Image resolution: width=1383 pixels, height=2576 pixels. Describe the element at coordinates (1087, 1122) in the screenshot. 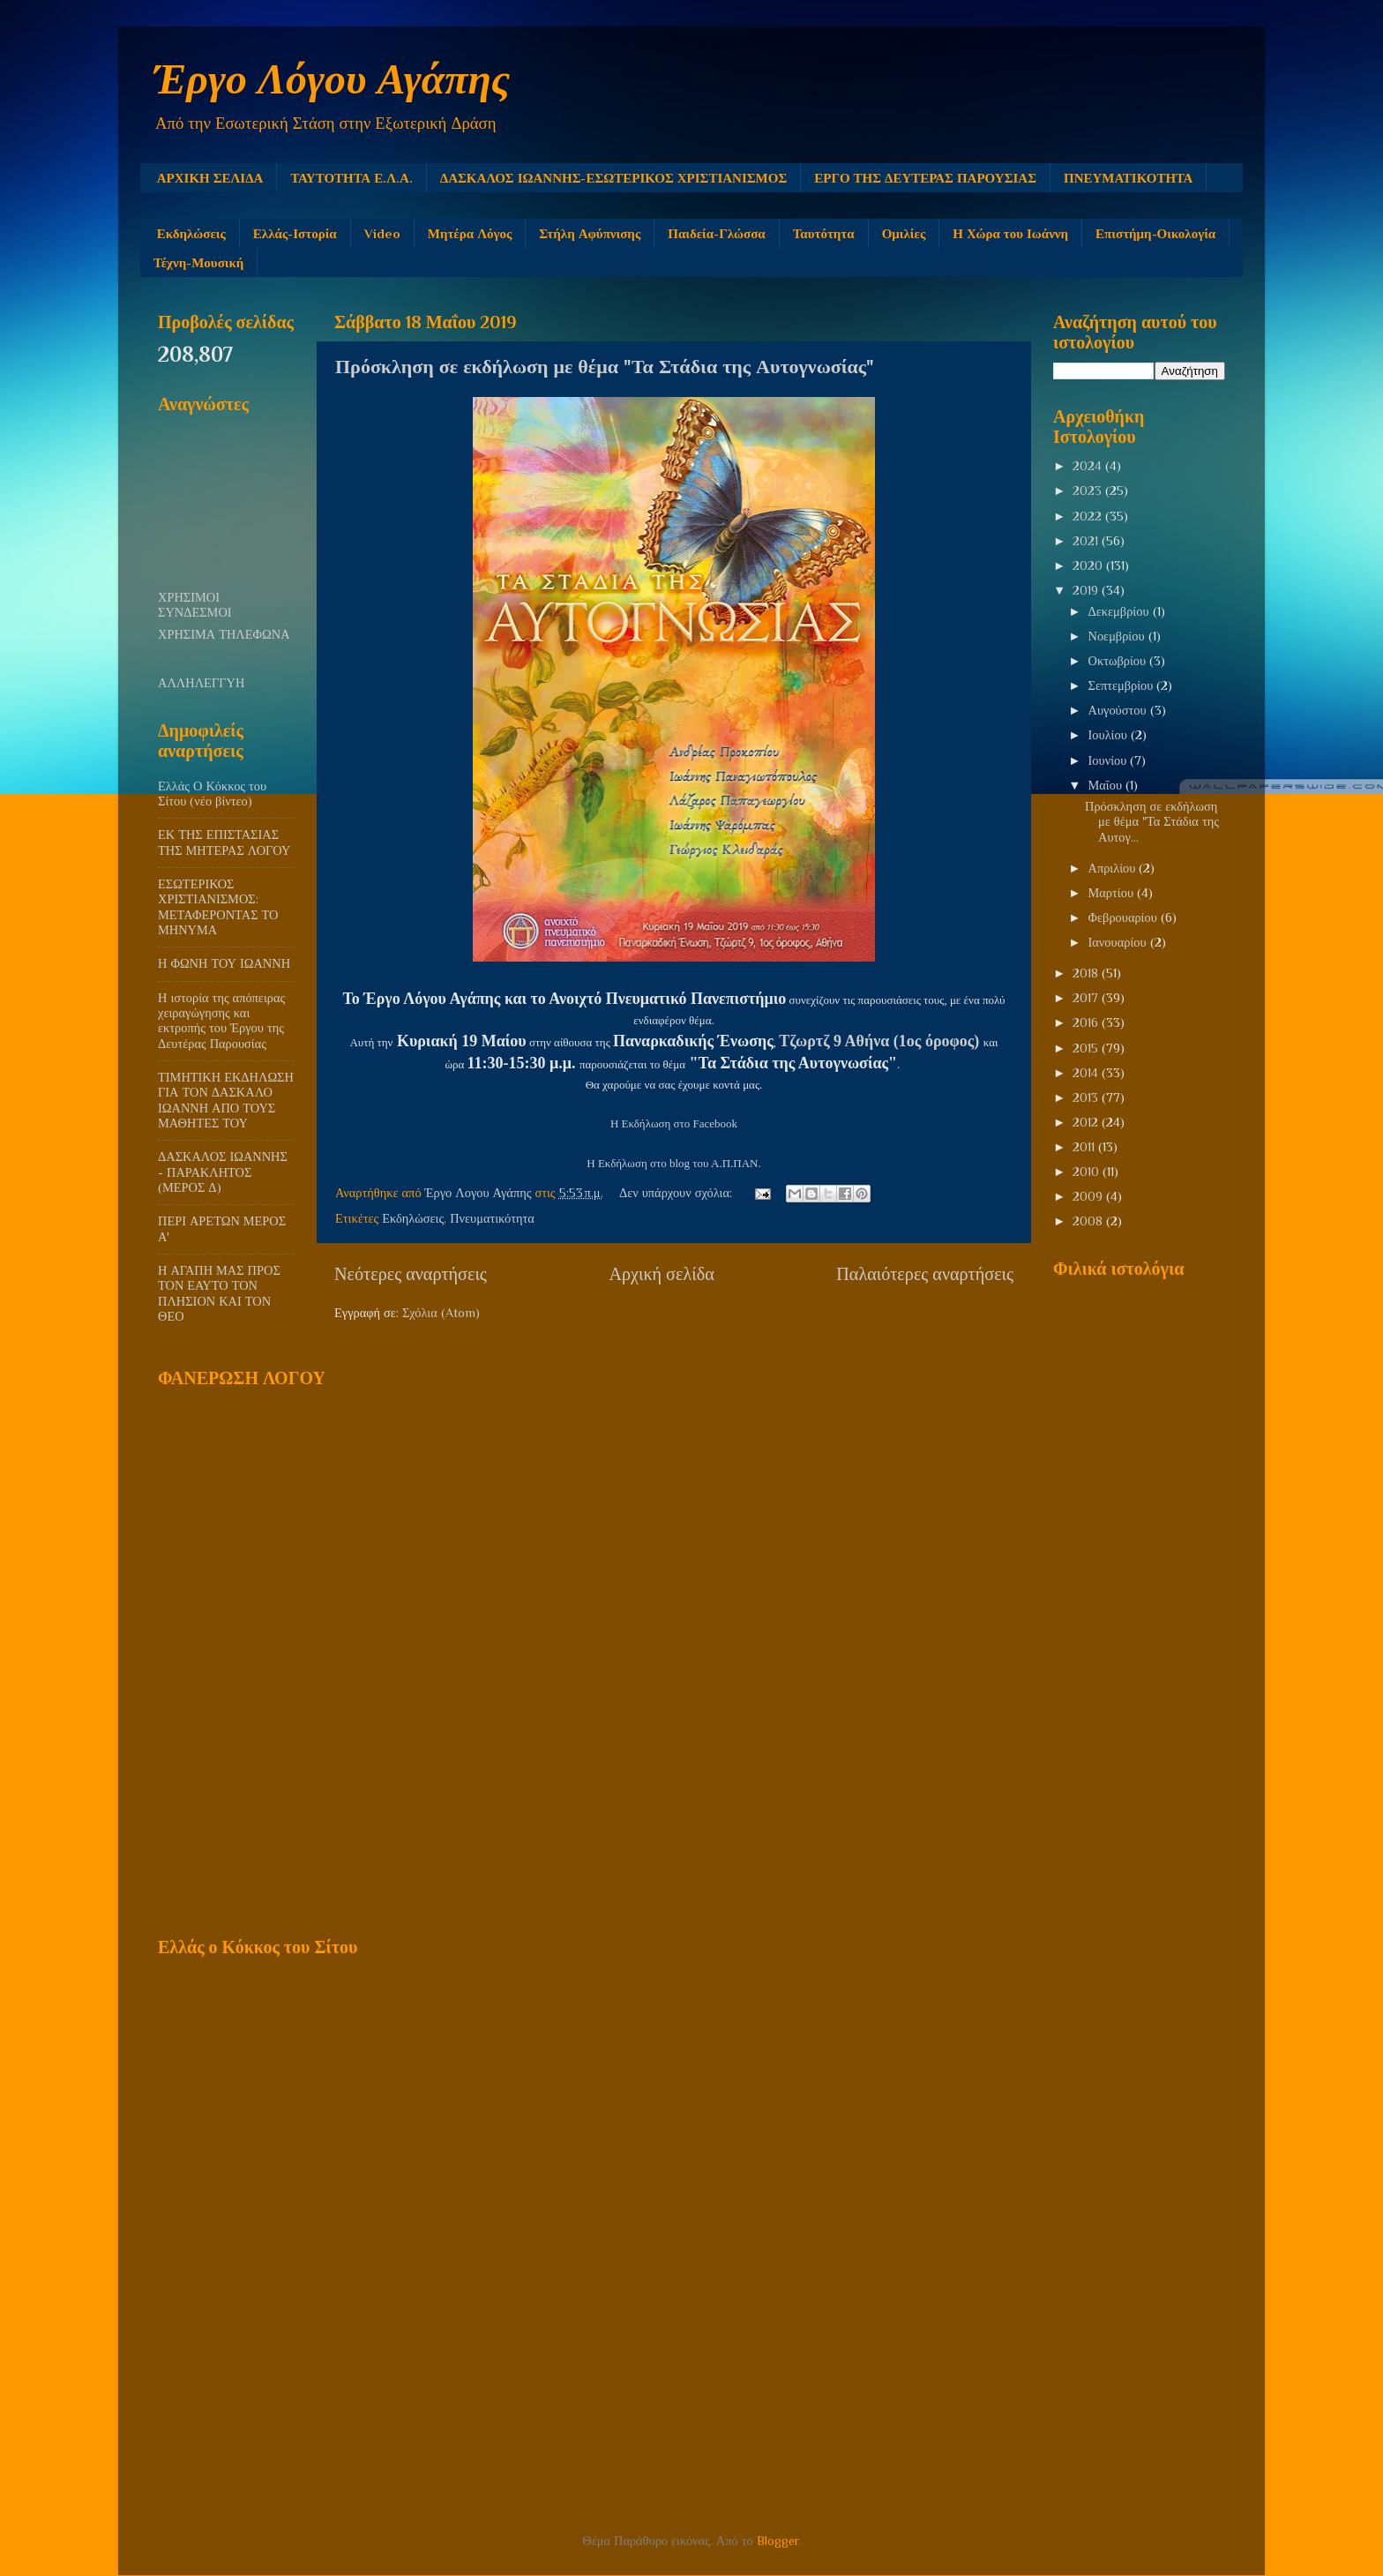

I see `2012` at that location.